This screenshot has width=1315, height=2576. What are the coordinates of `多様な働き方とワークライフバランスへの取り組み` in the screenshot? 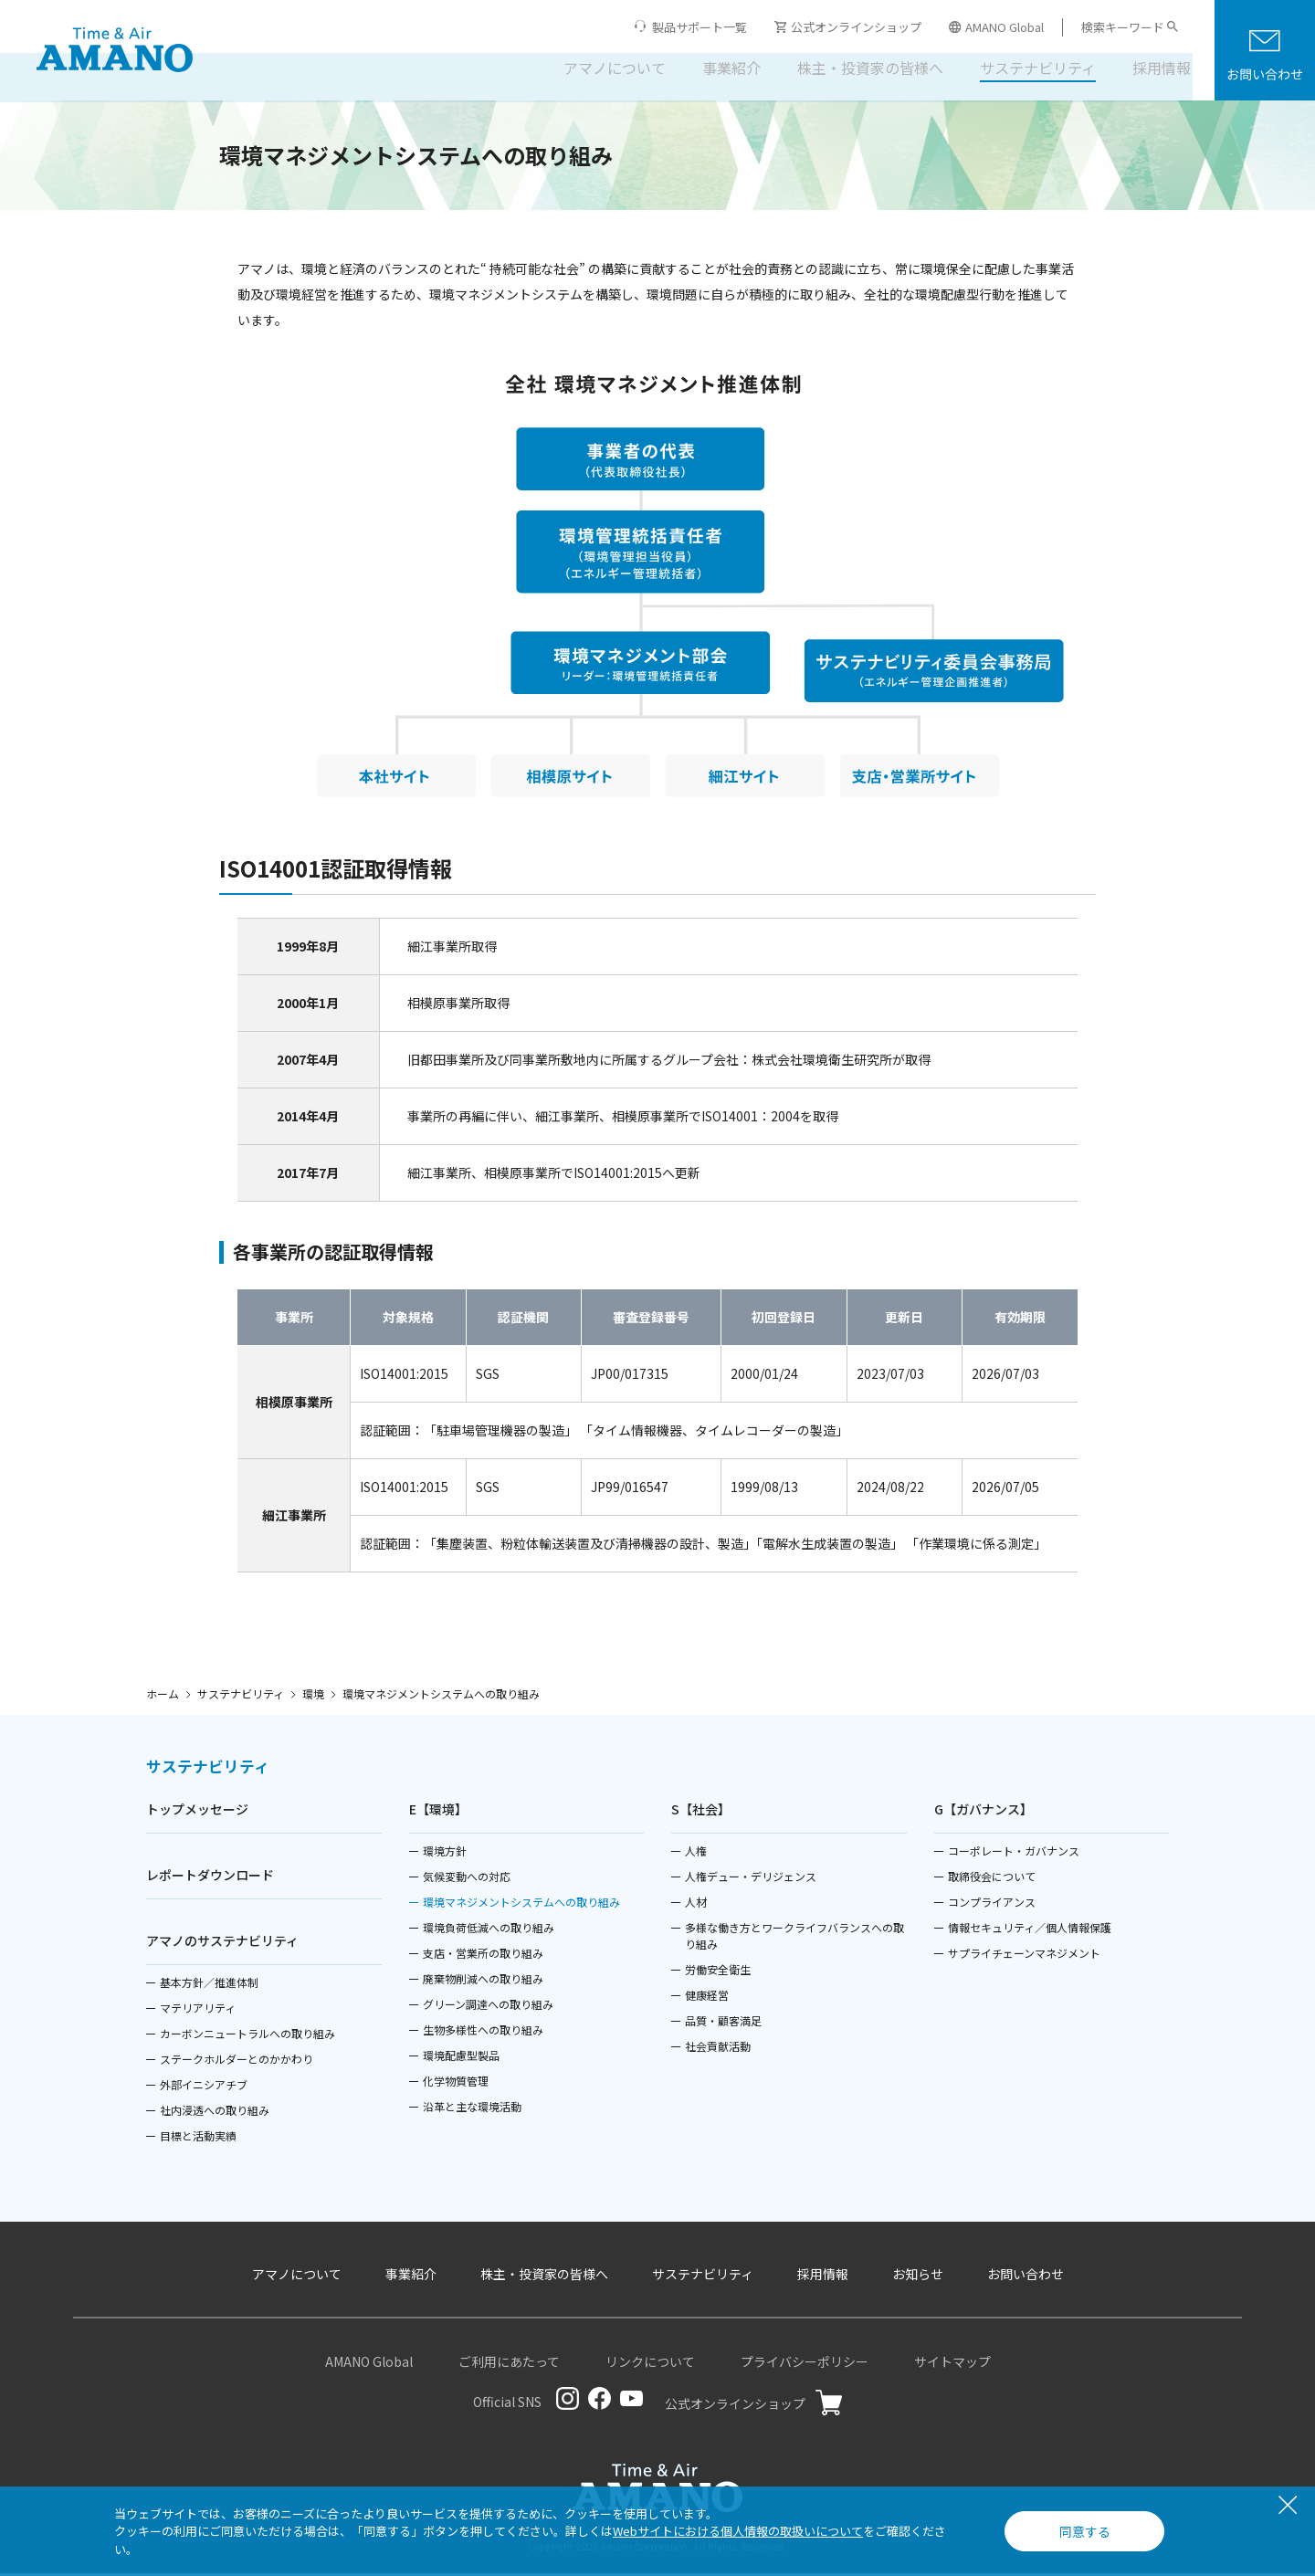 It's located at (794, 1938).